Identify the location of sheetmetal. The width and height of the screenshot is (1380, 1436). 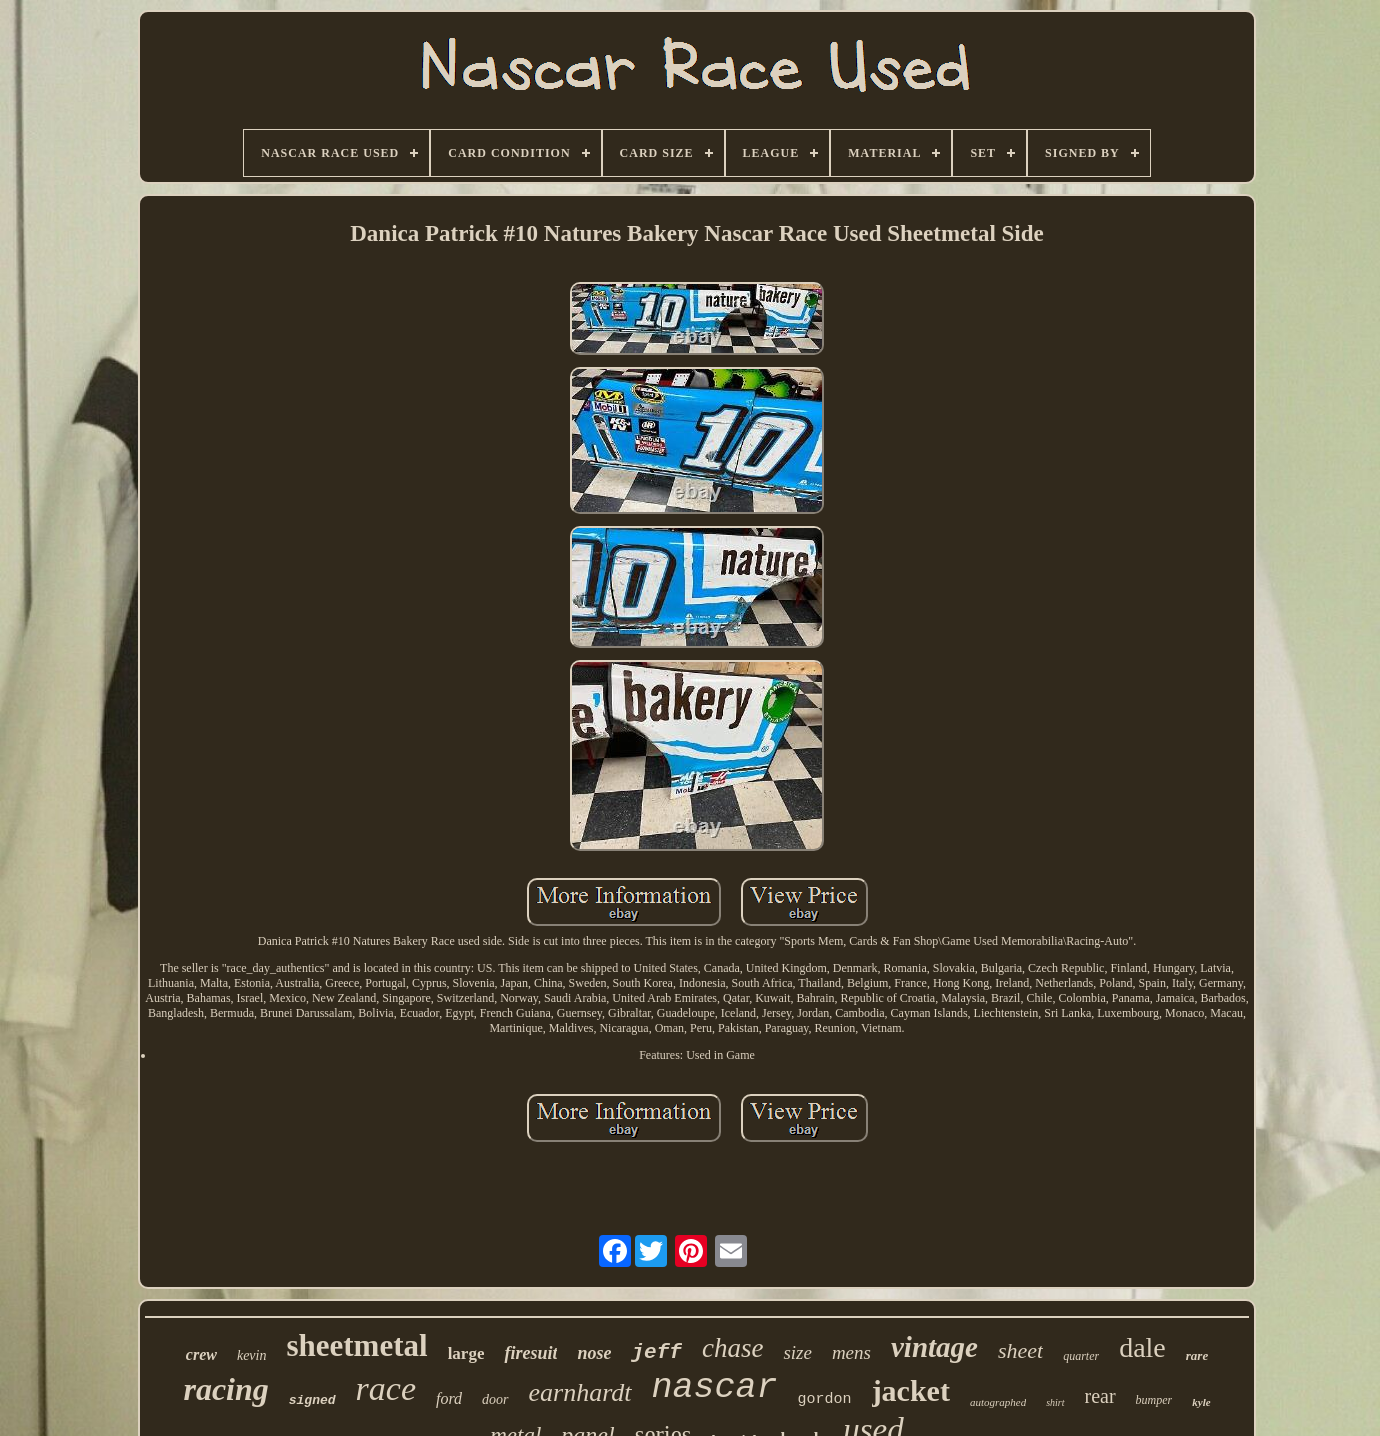
(356, 1345).